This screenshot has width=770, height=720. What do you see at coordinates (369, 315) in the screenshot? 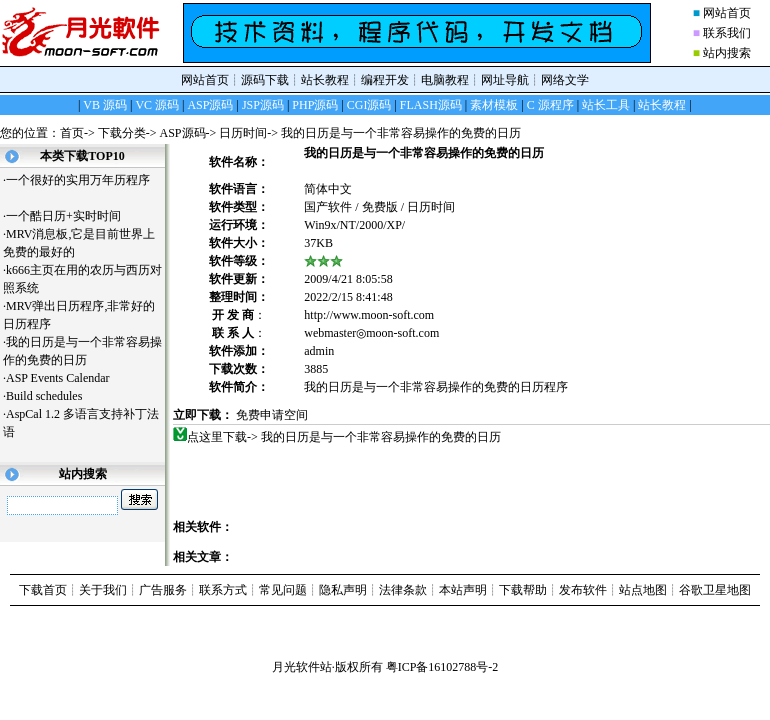
I see `http://www.moon-soft.com` at bounding box center [369, 315].